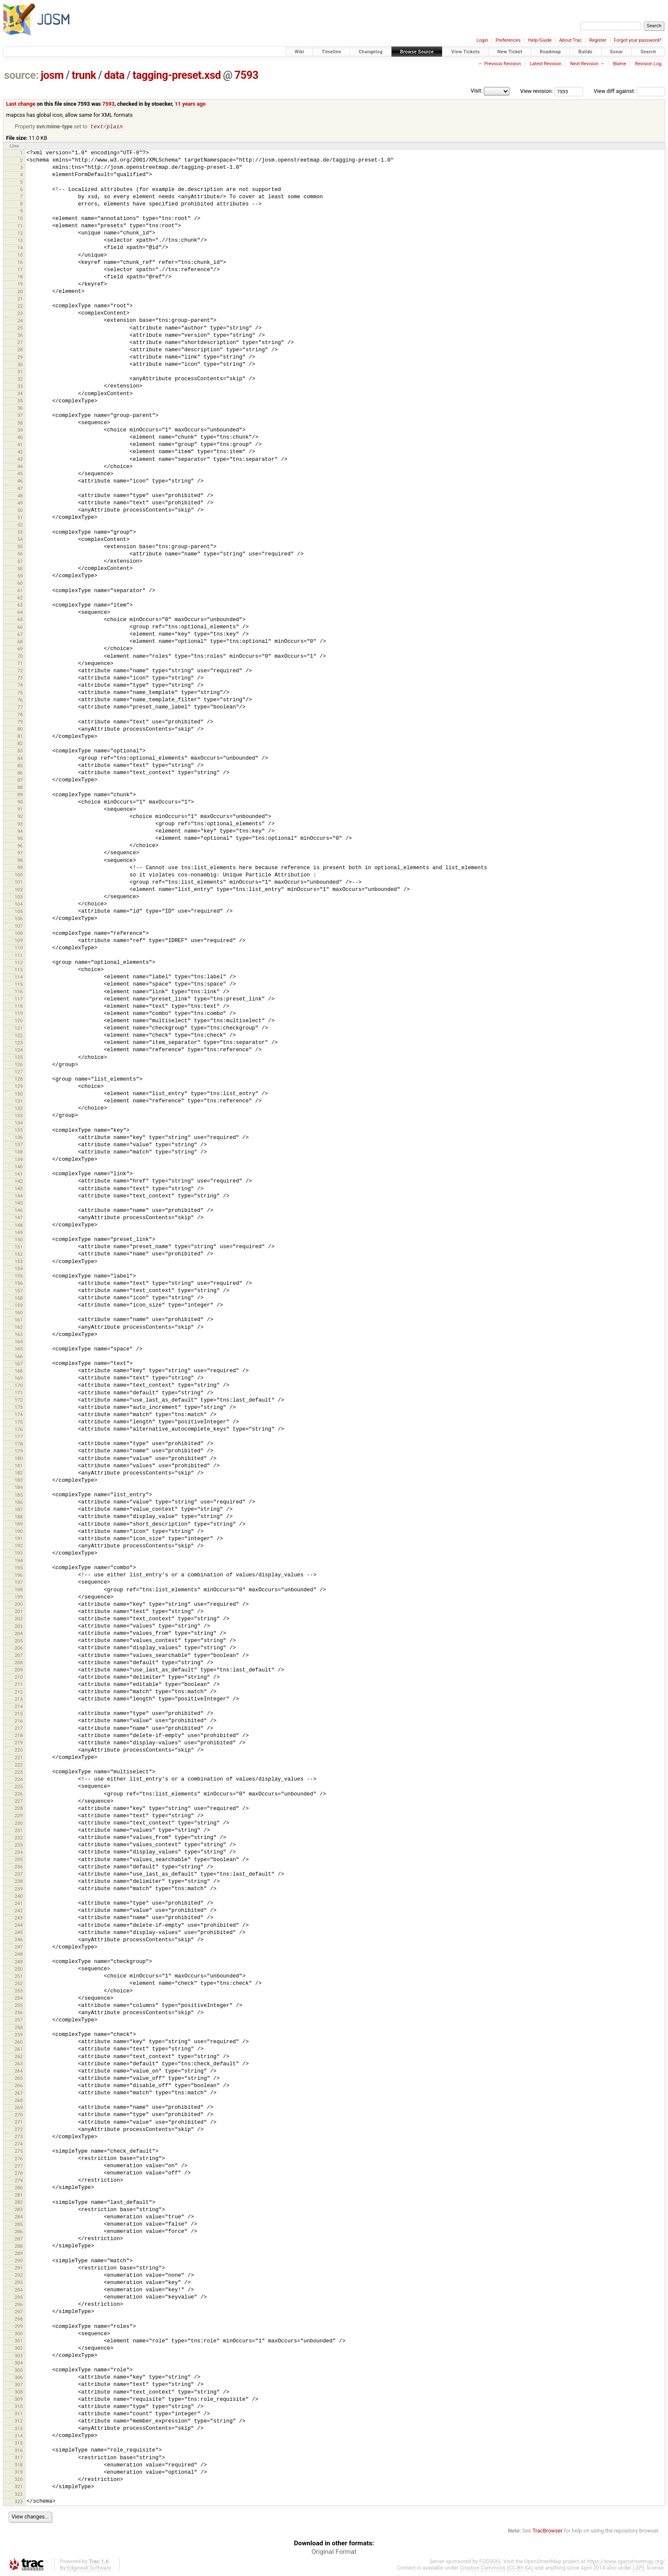  What do you see at coordinates (18, 941) in the screenshot?
I see `109` at bounding box center [18, 941].